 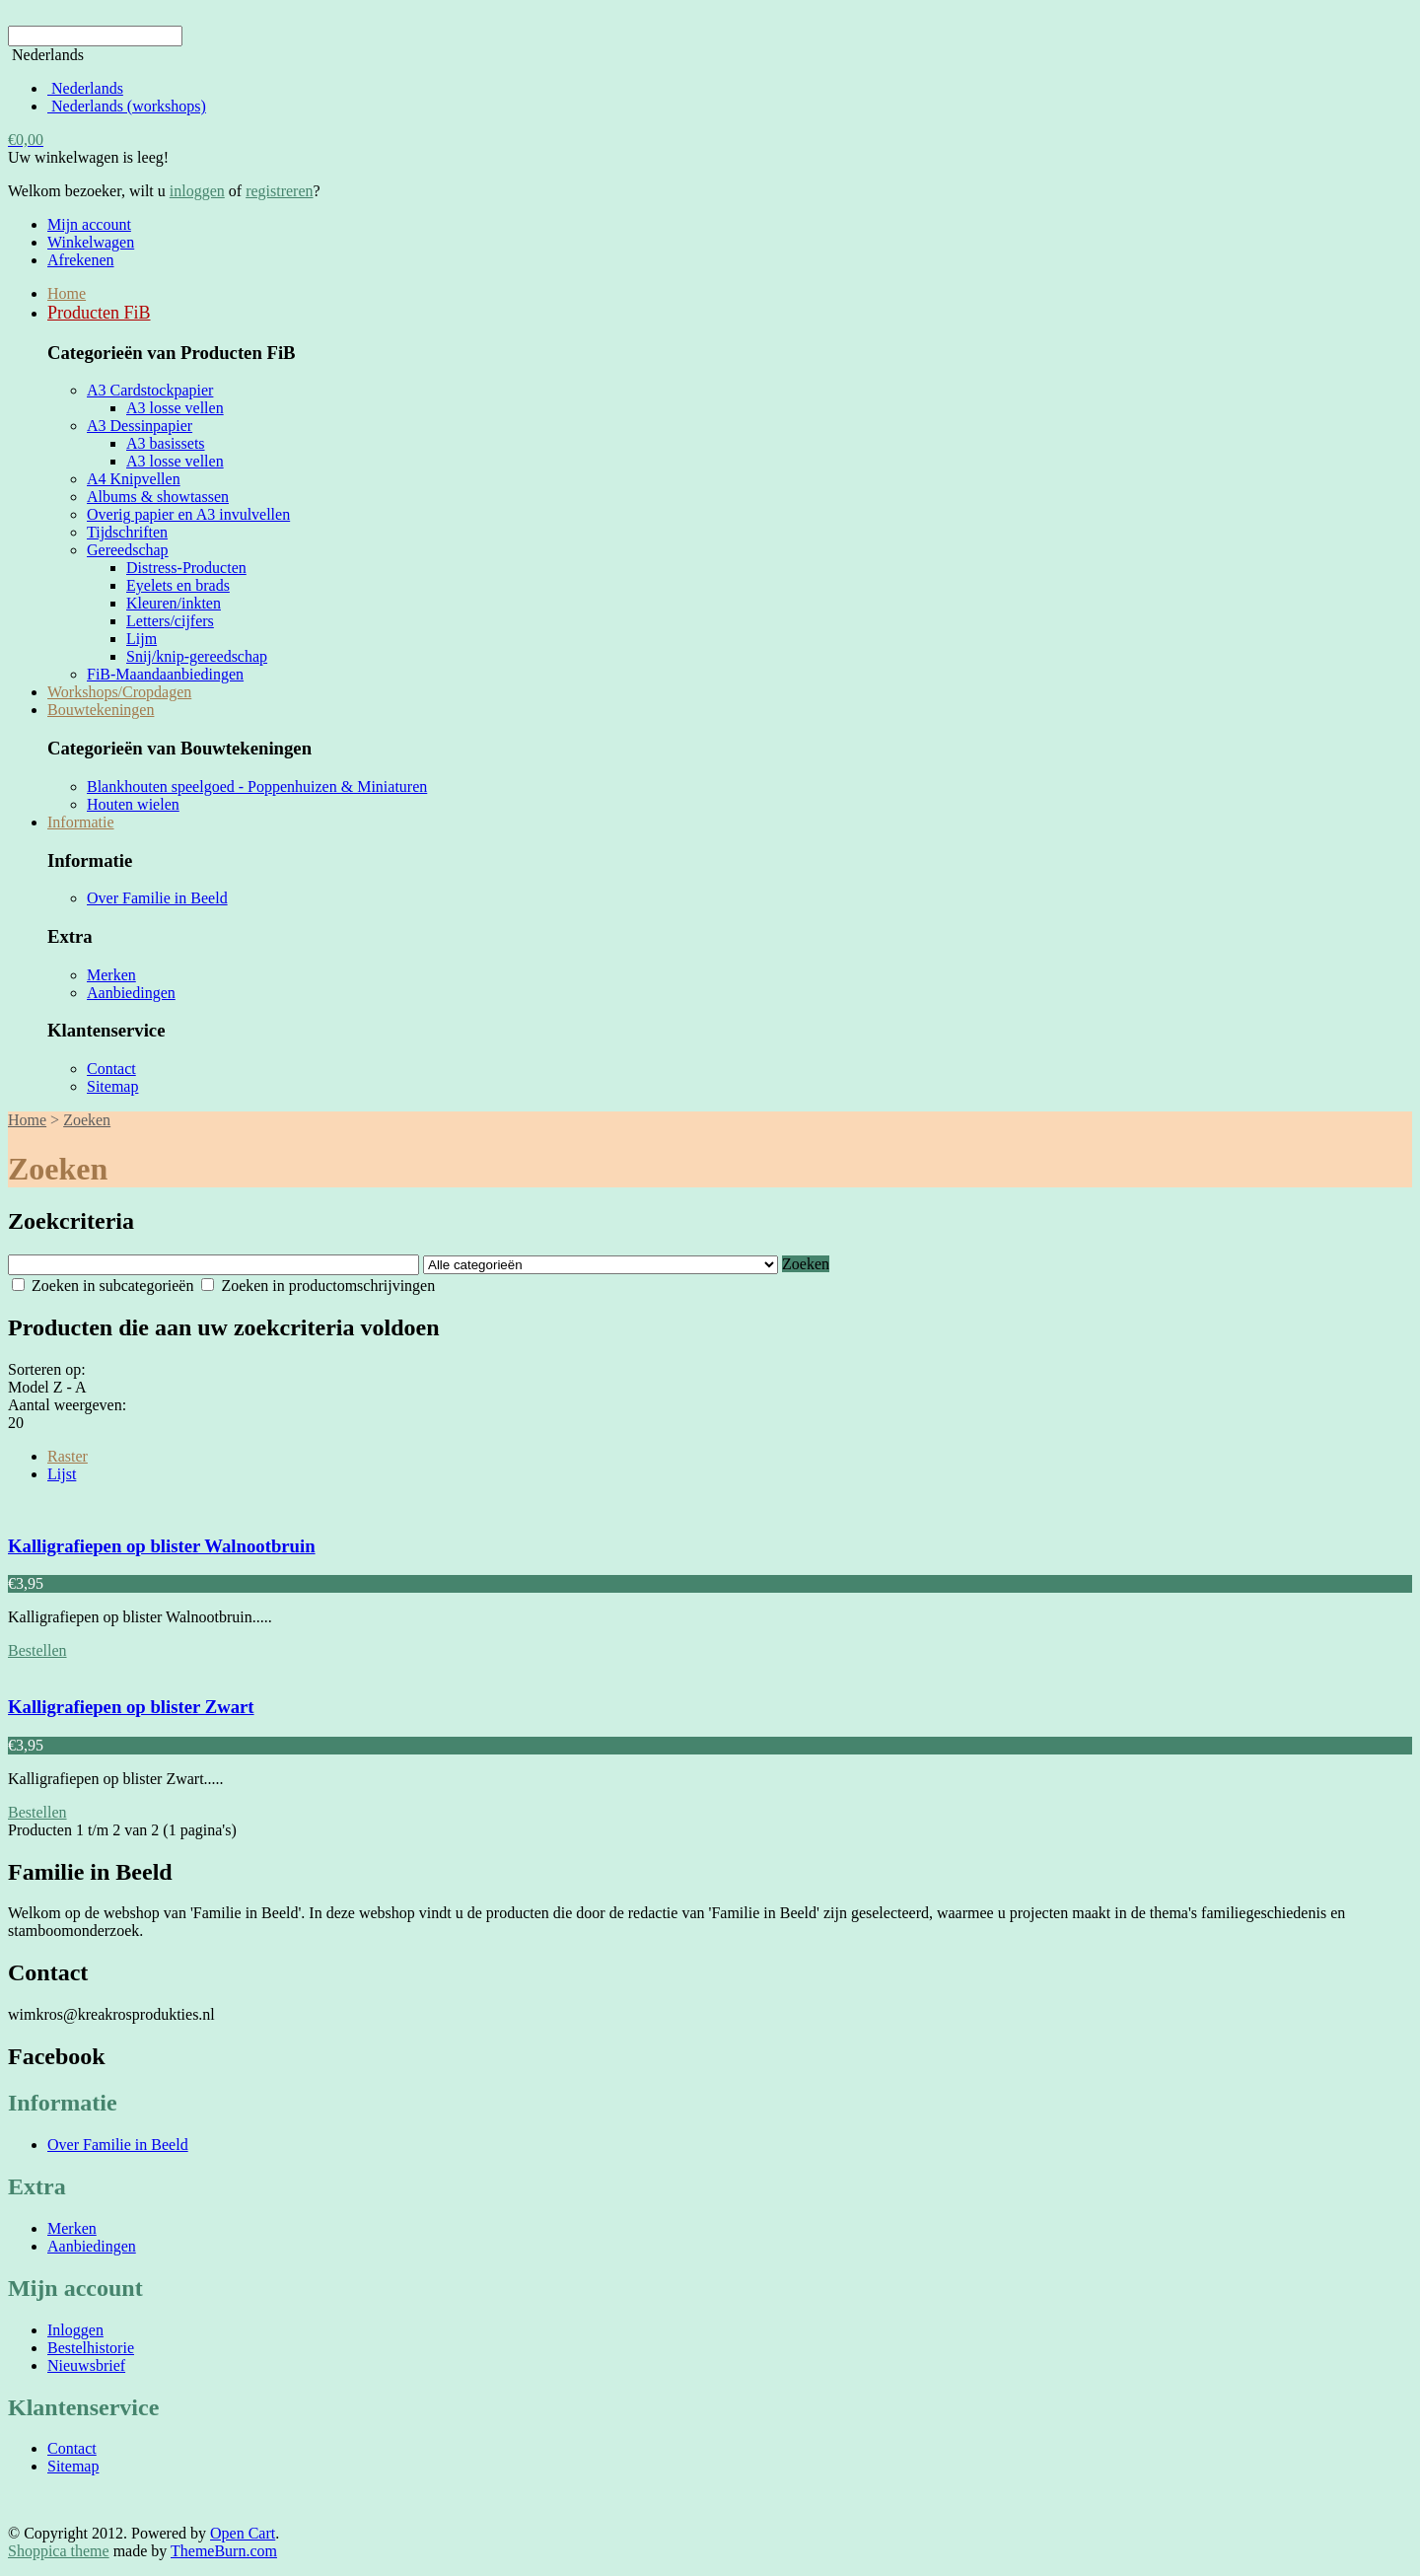 What do you see at coordinates (141, 638) in the screenshot?
I see `Lijm` at bounding box center [141, 638].